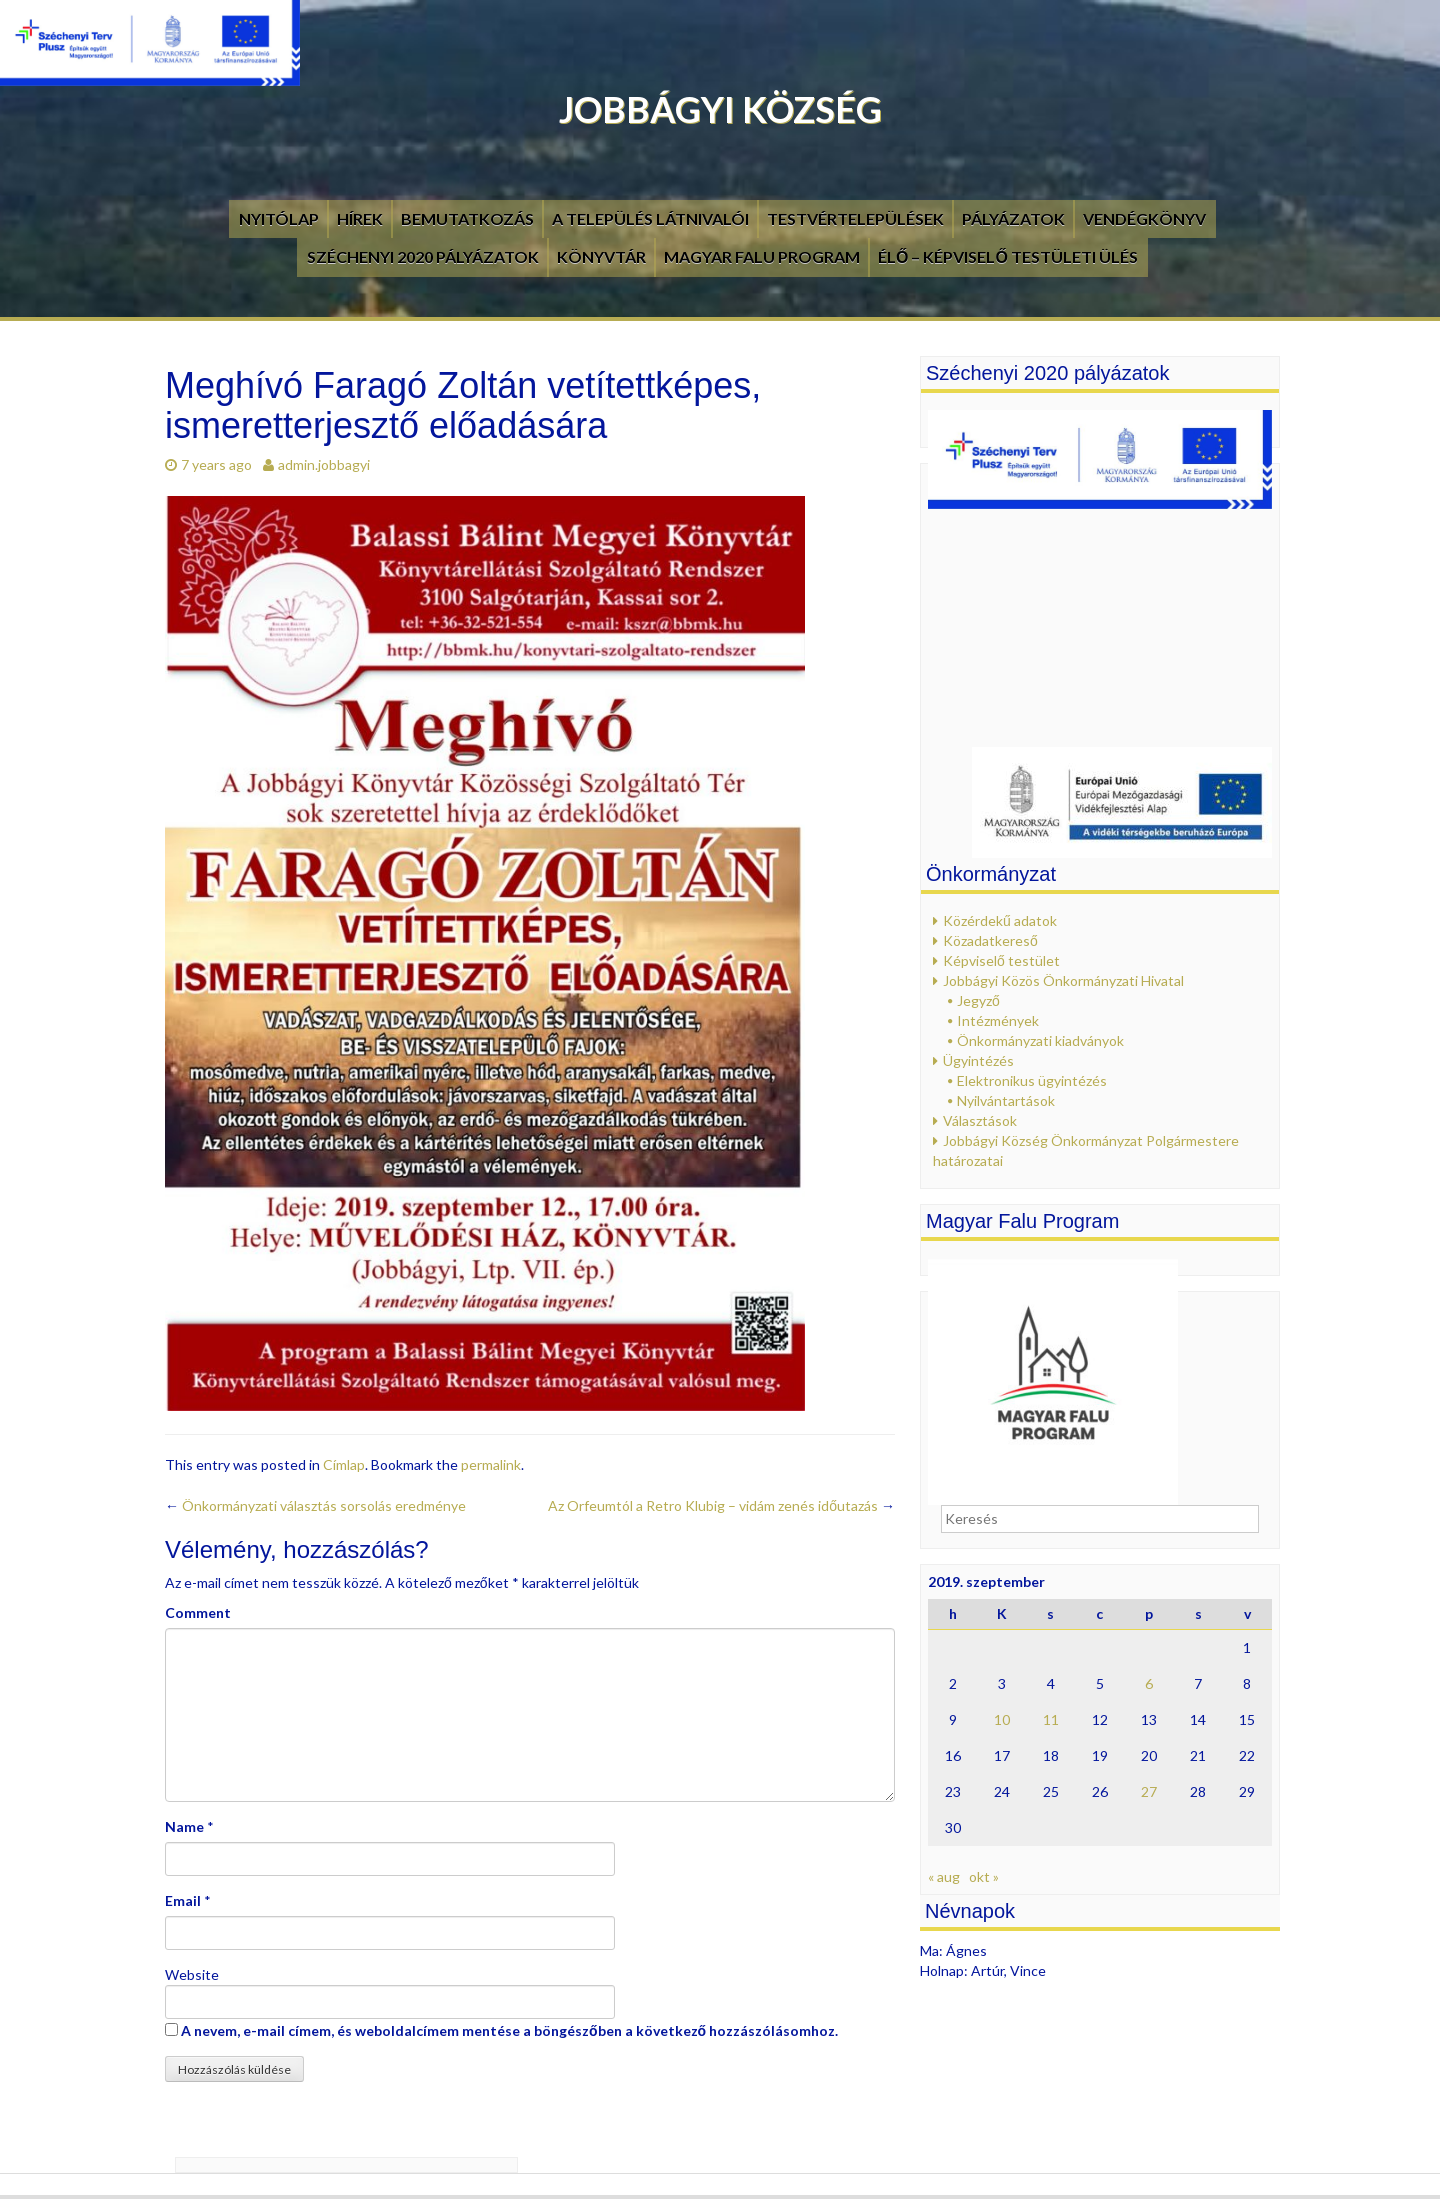  What do you see at coordinates (1144, 218) in the screenshot?
I see `Vendégkönyv` at bounding box center [1144, 218].